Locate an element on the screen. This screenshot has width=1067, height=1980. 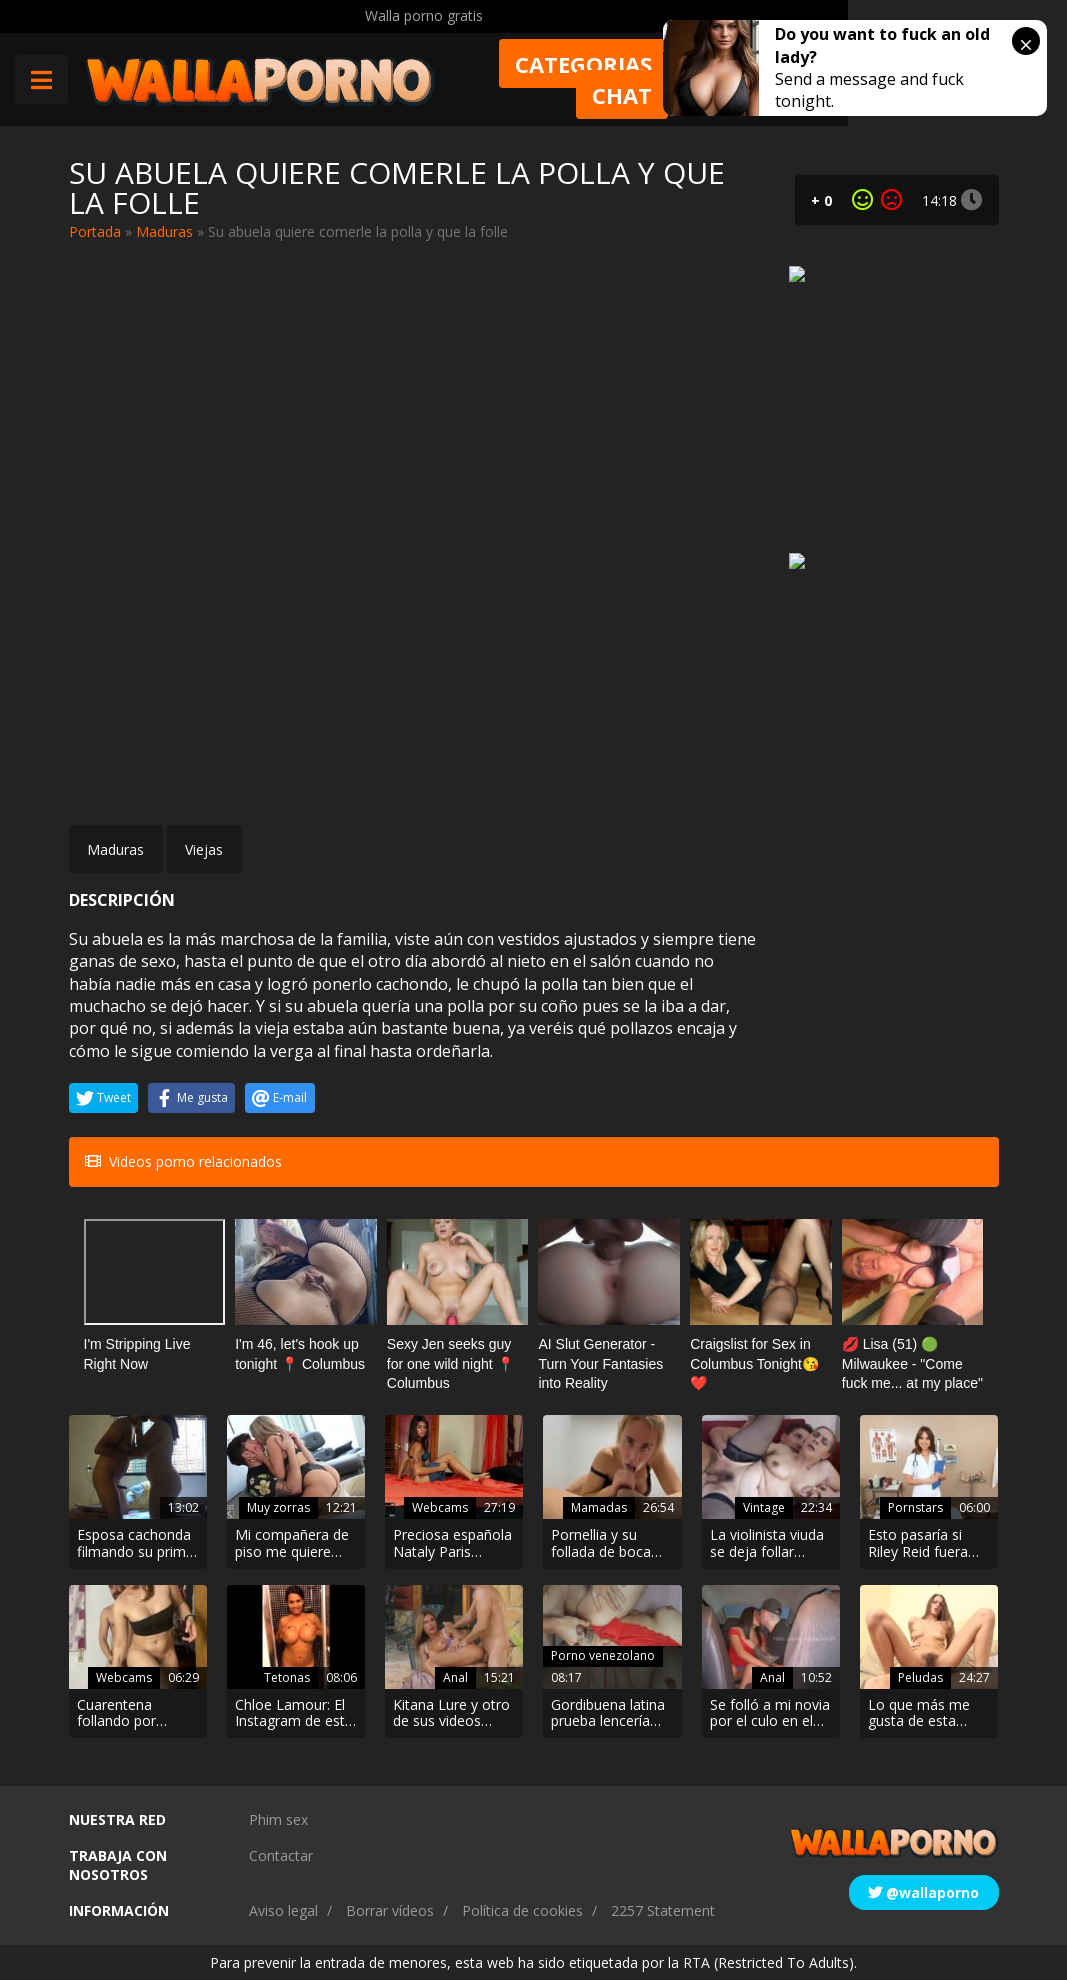
Kitana Lure y otro de sus videos porno de sexo anal para tirar cohetes is located at coordinates (451, 1714).